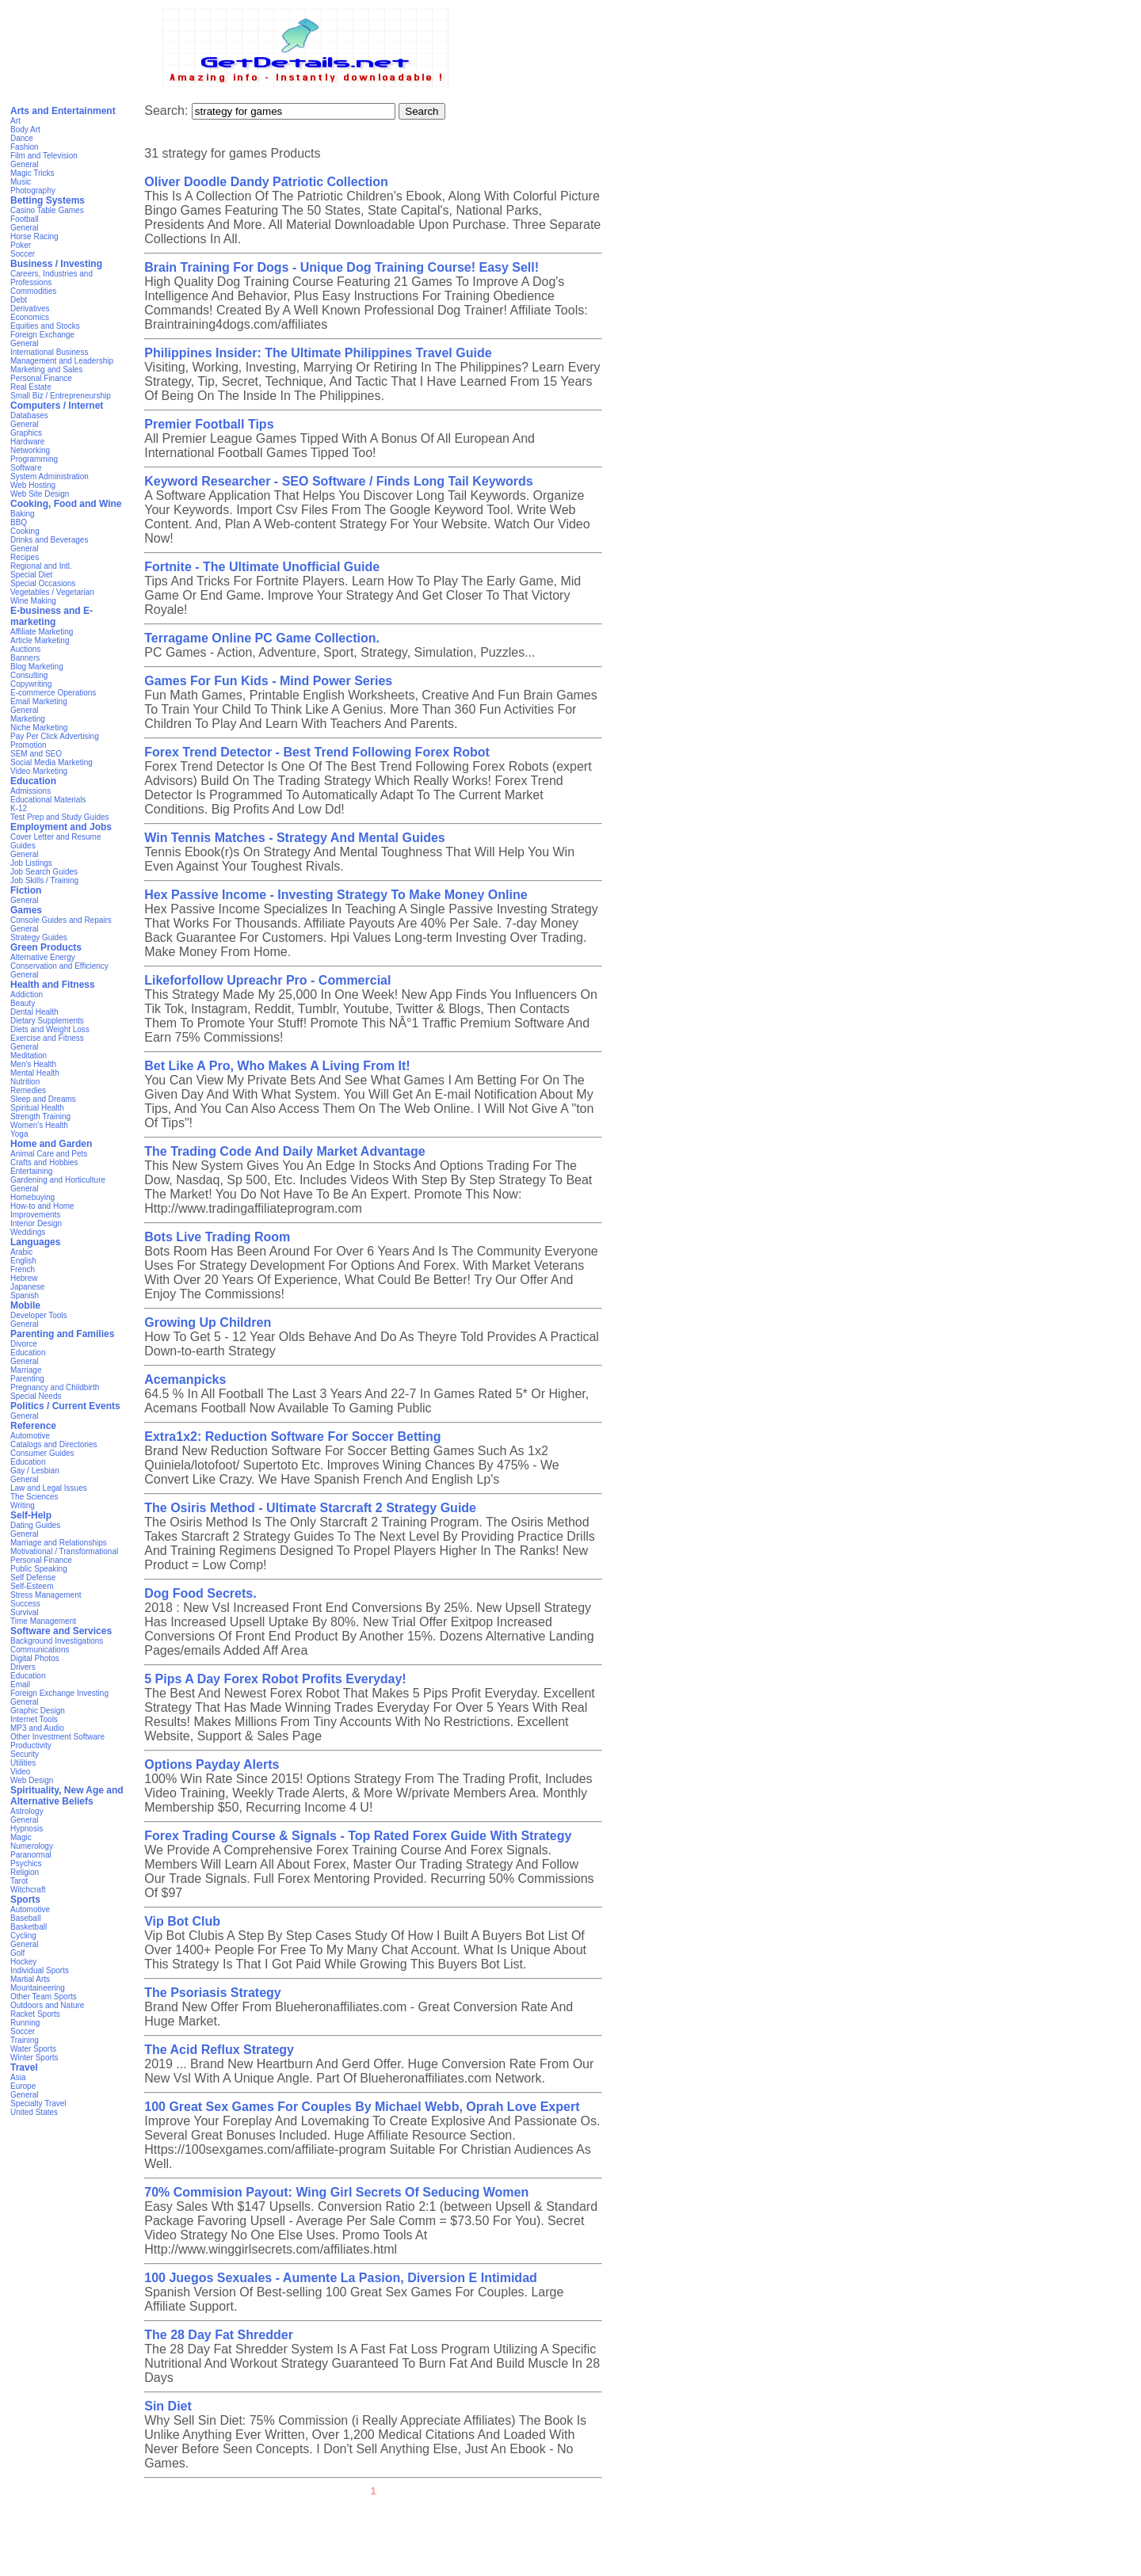 The height and width of the screenshot is (2576, 1141). I want to click on Strategy Guides, so click(38, 937).